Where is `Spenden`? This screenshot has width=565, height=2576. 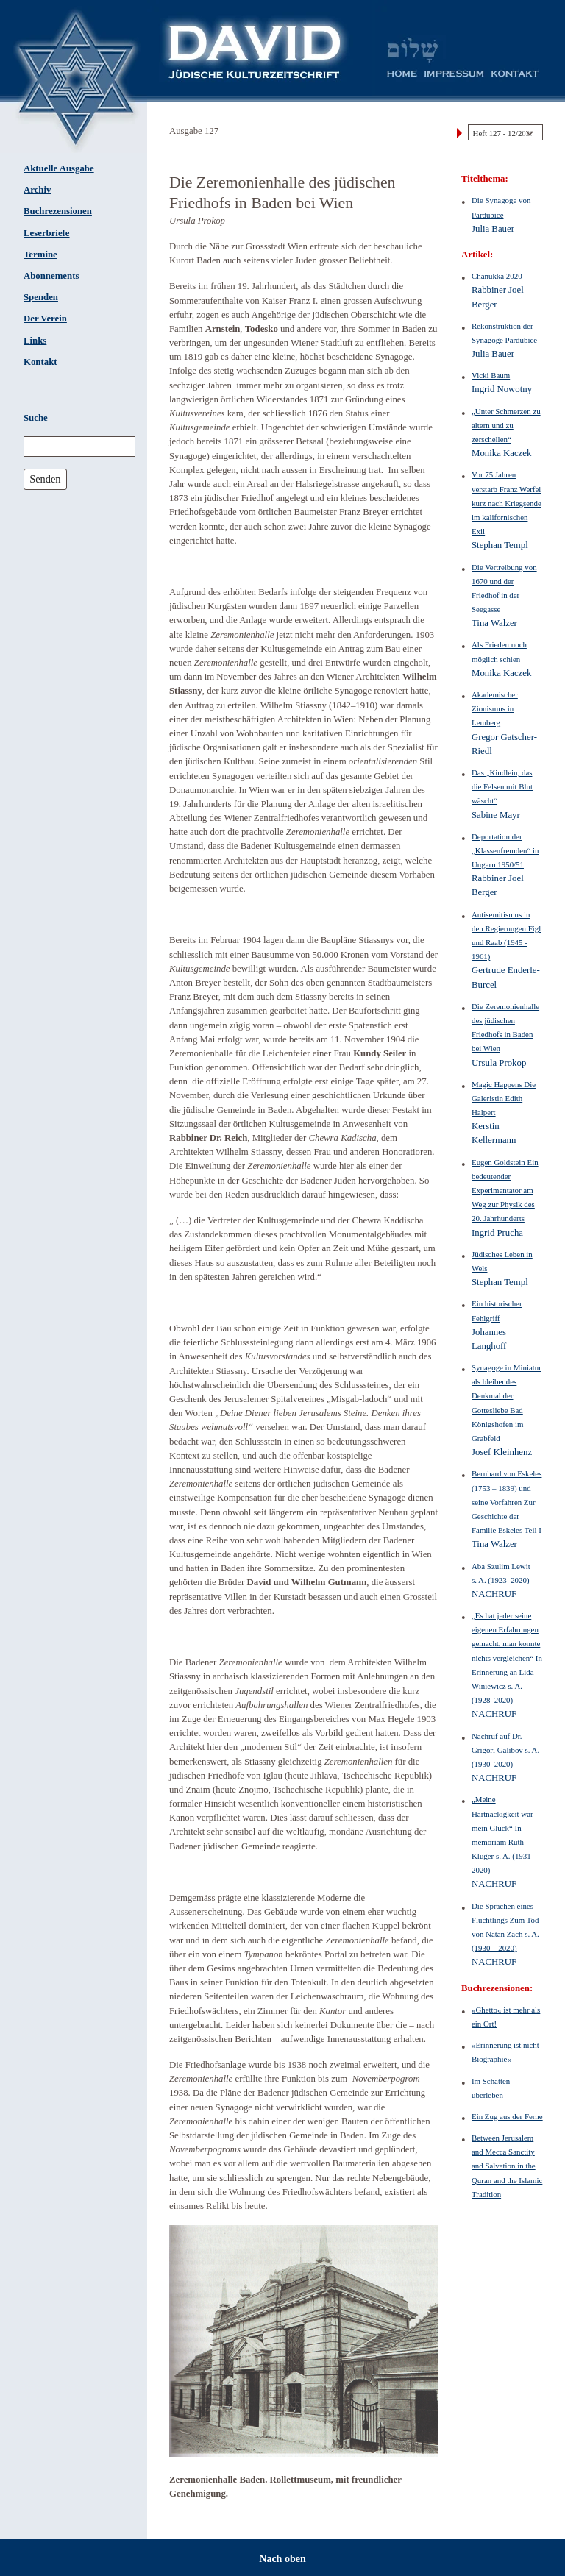
Spenden is located at coordinates (41, 297).